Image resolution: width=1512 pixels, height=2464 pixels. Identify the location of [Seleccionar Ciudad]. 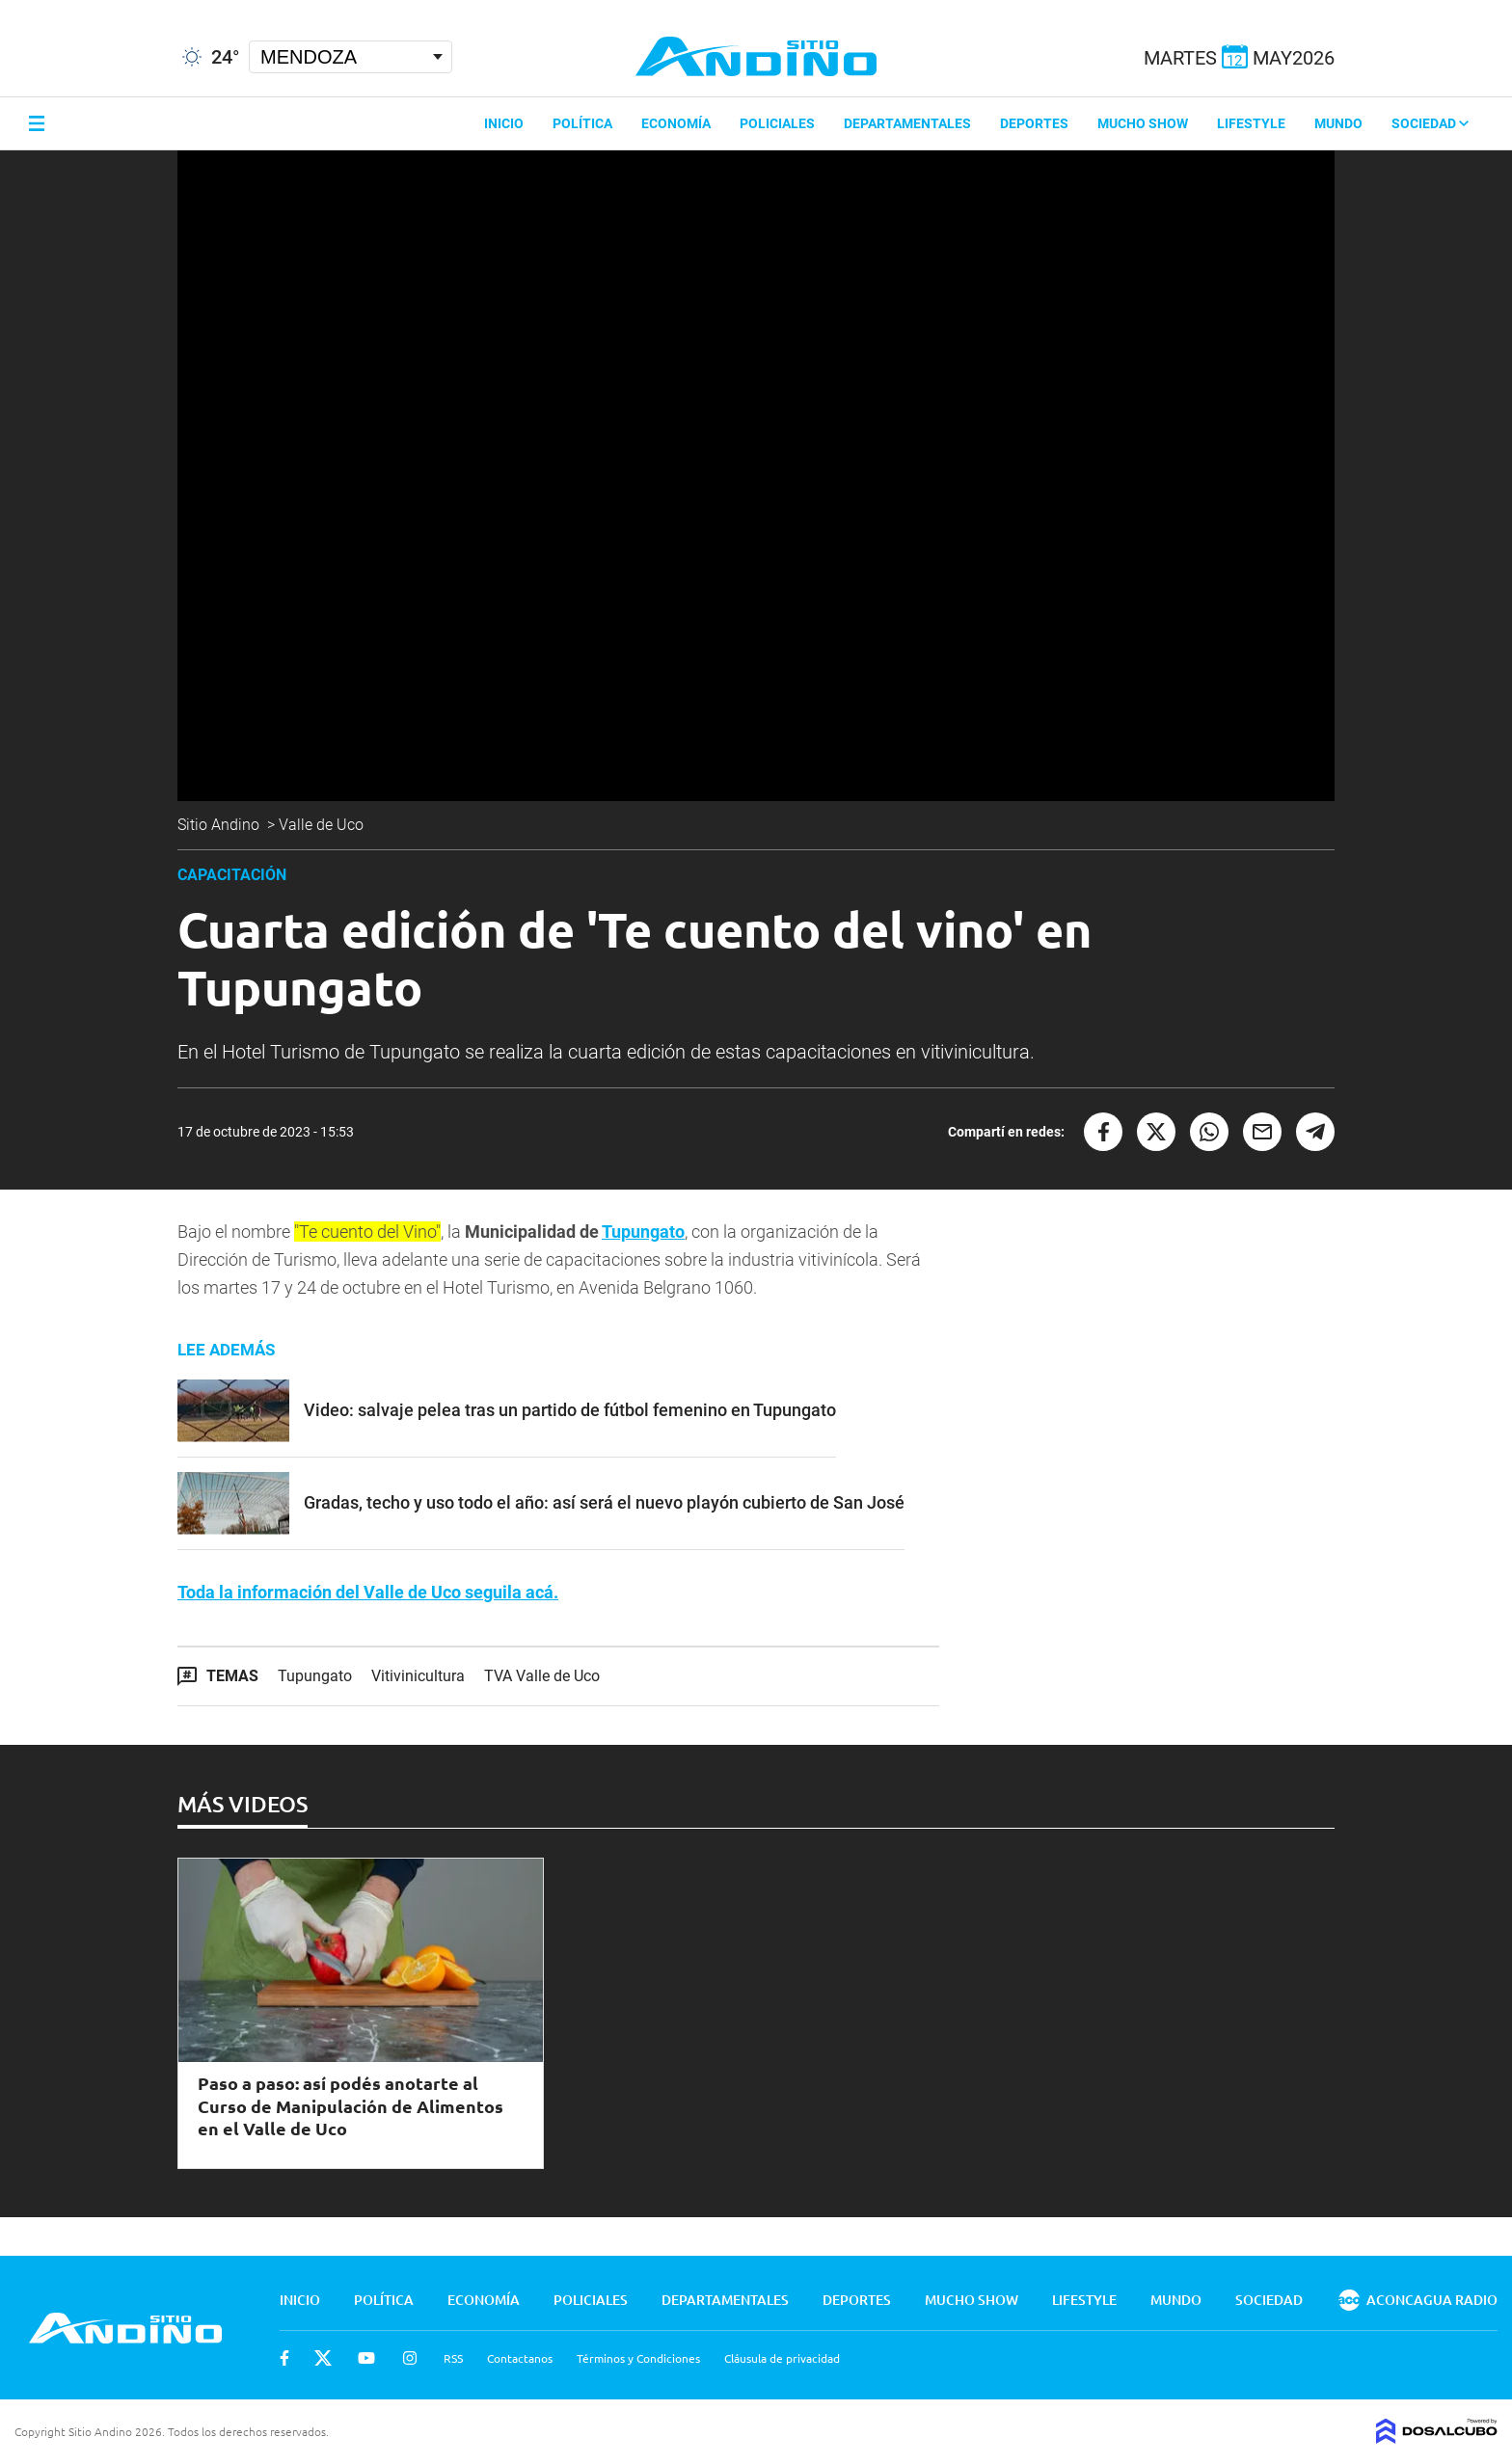
(350, 56).